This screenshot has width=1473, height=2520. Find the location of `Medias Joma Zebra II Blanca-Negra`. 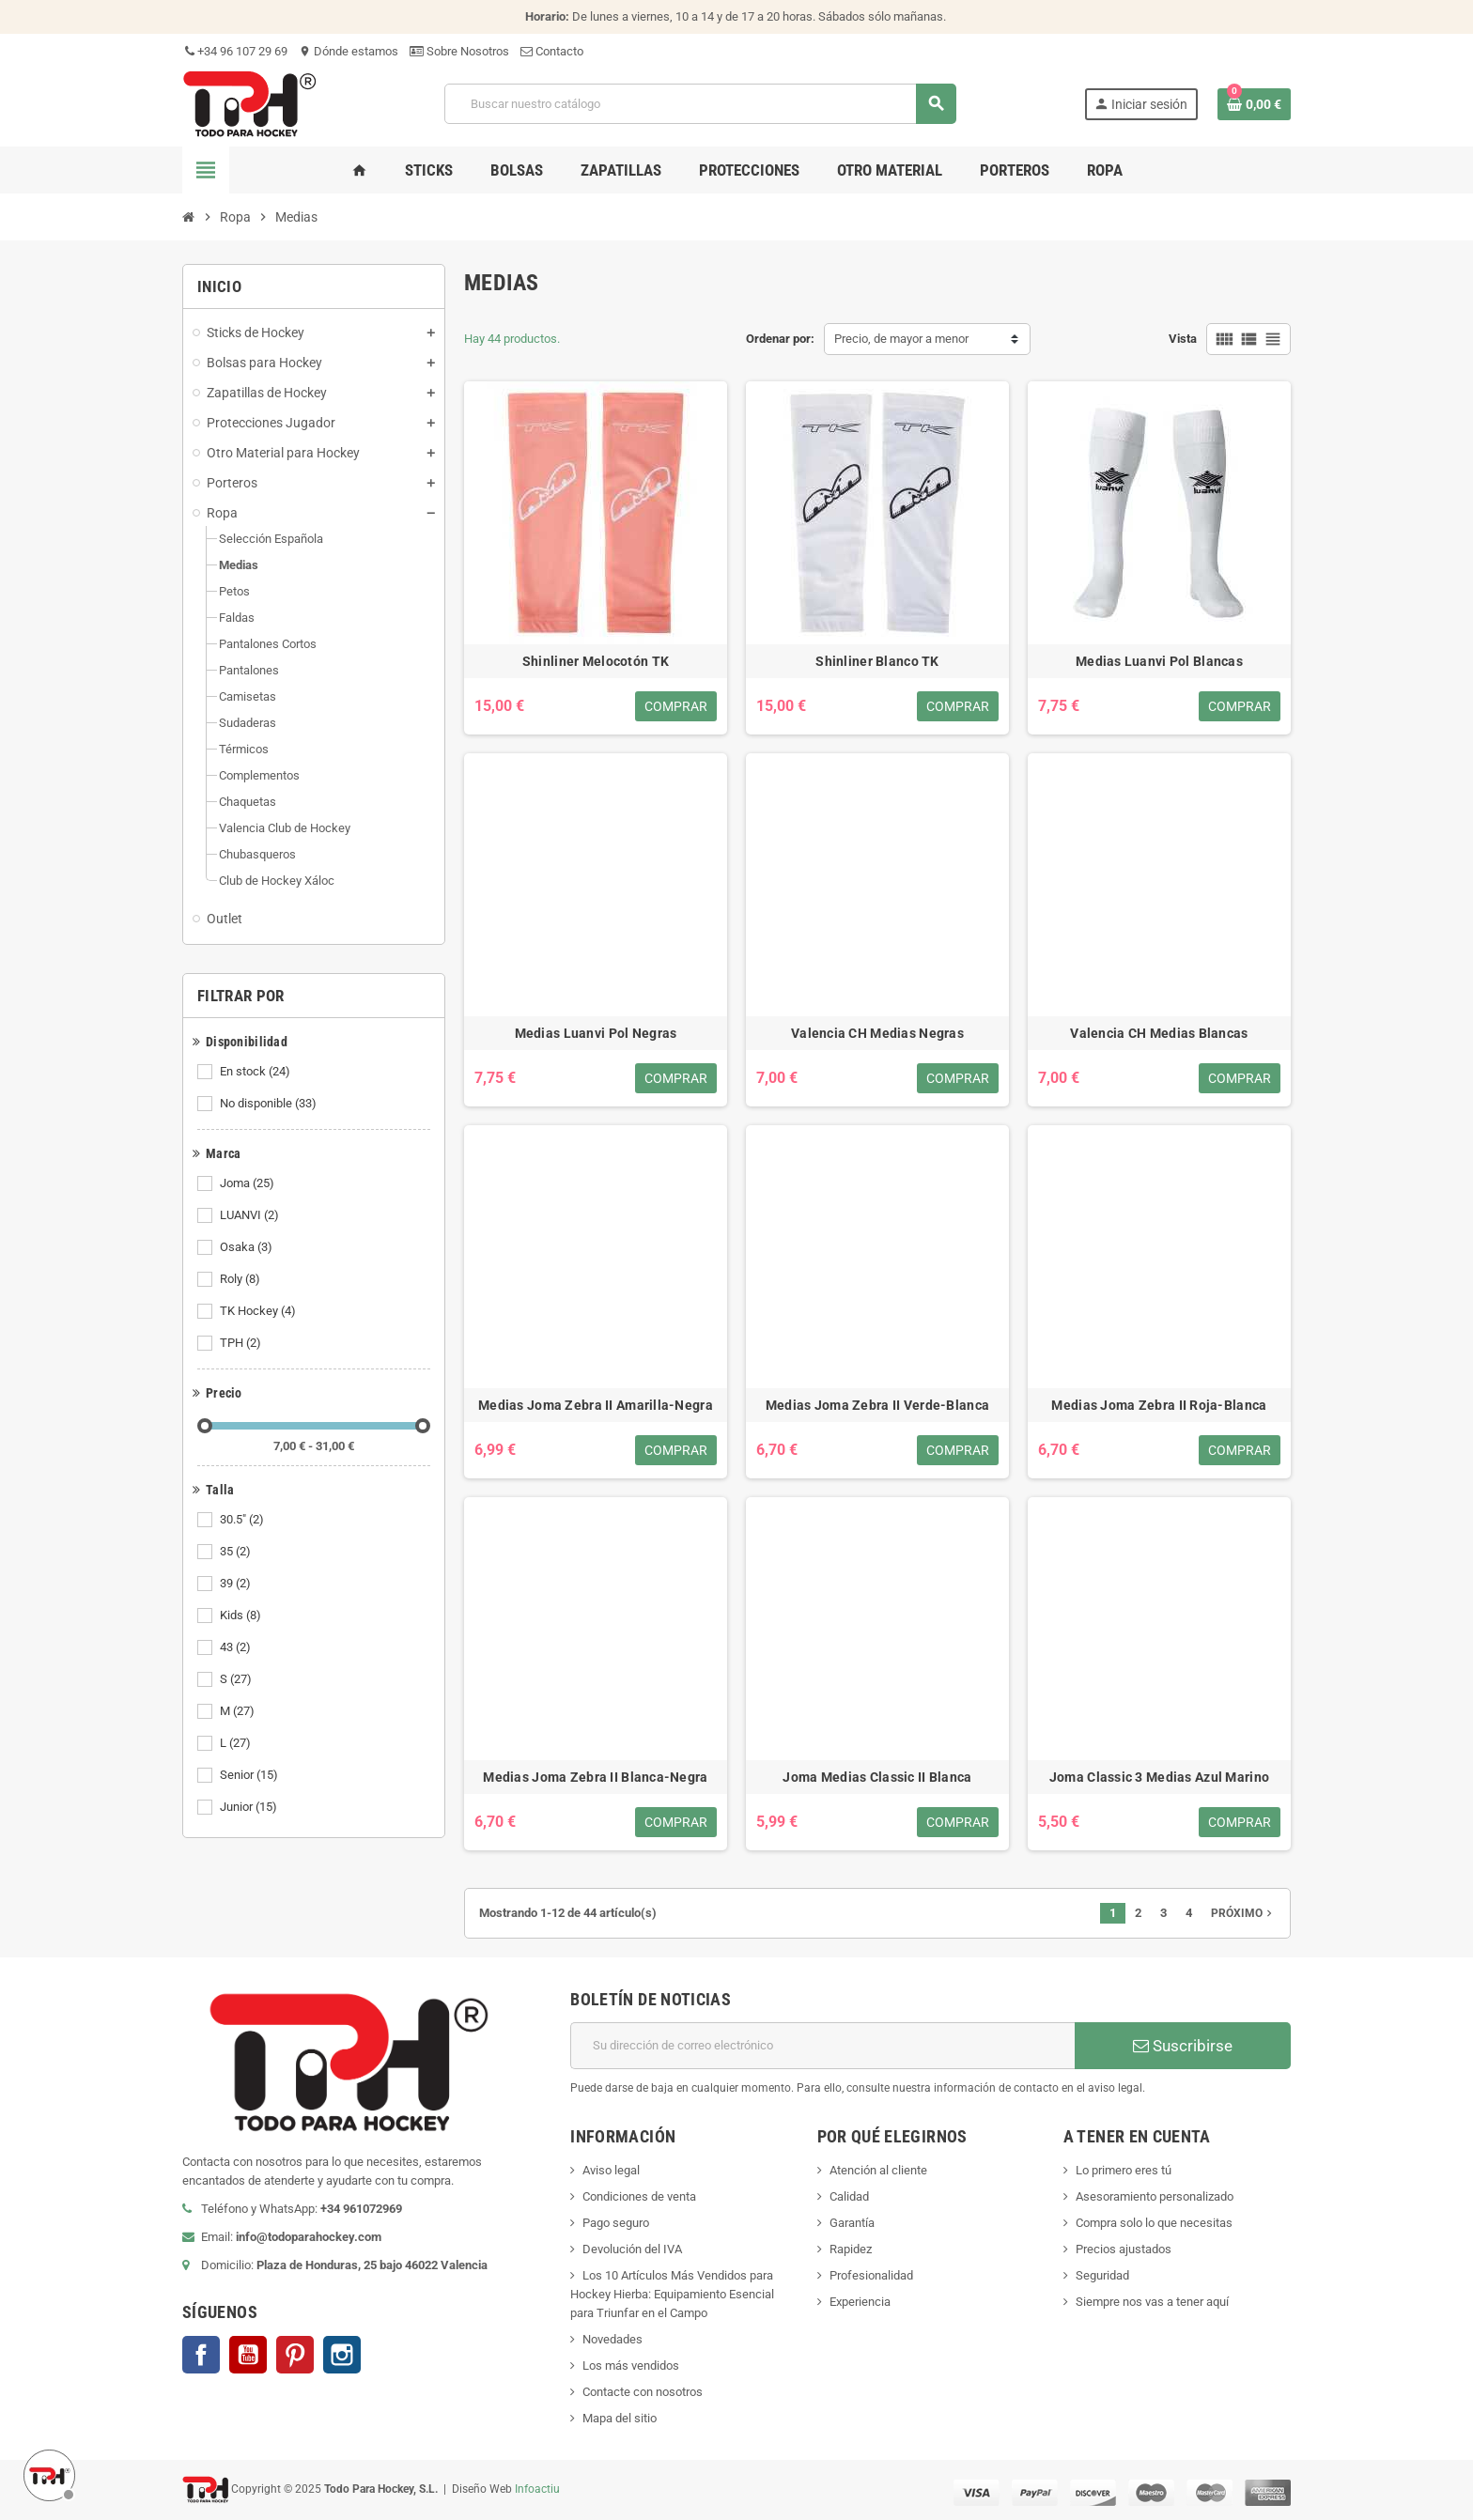

Medias Joma Zebra II Blanca-Negra is located at coordinates (595, 1777).